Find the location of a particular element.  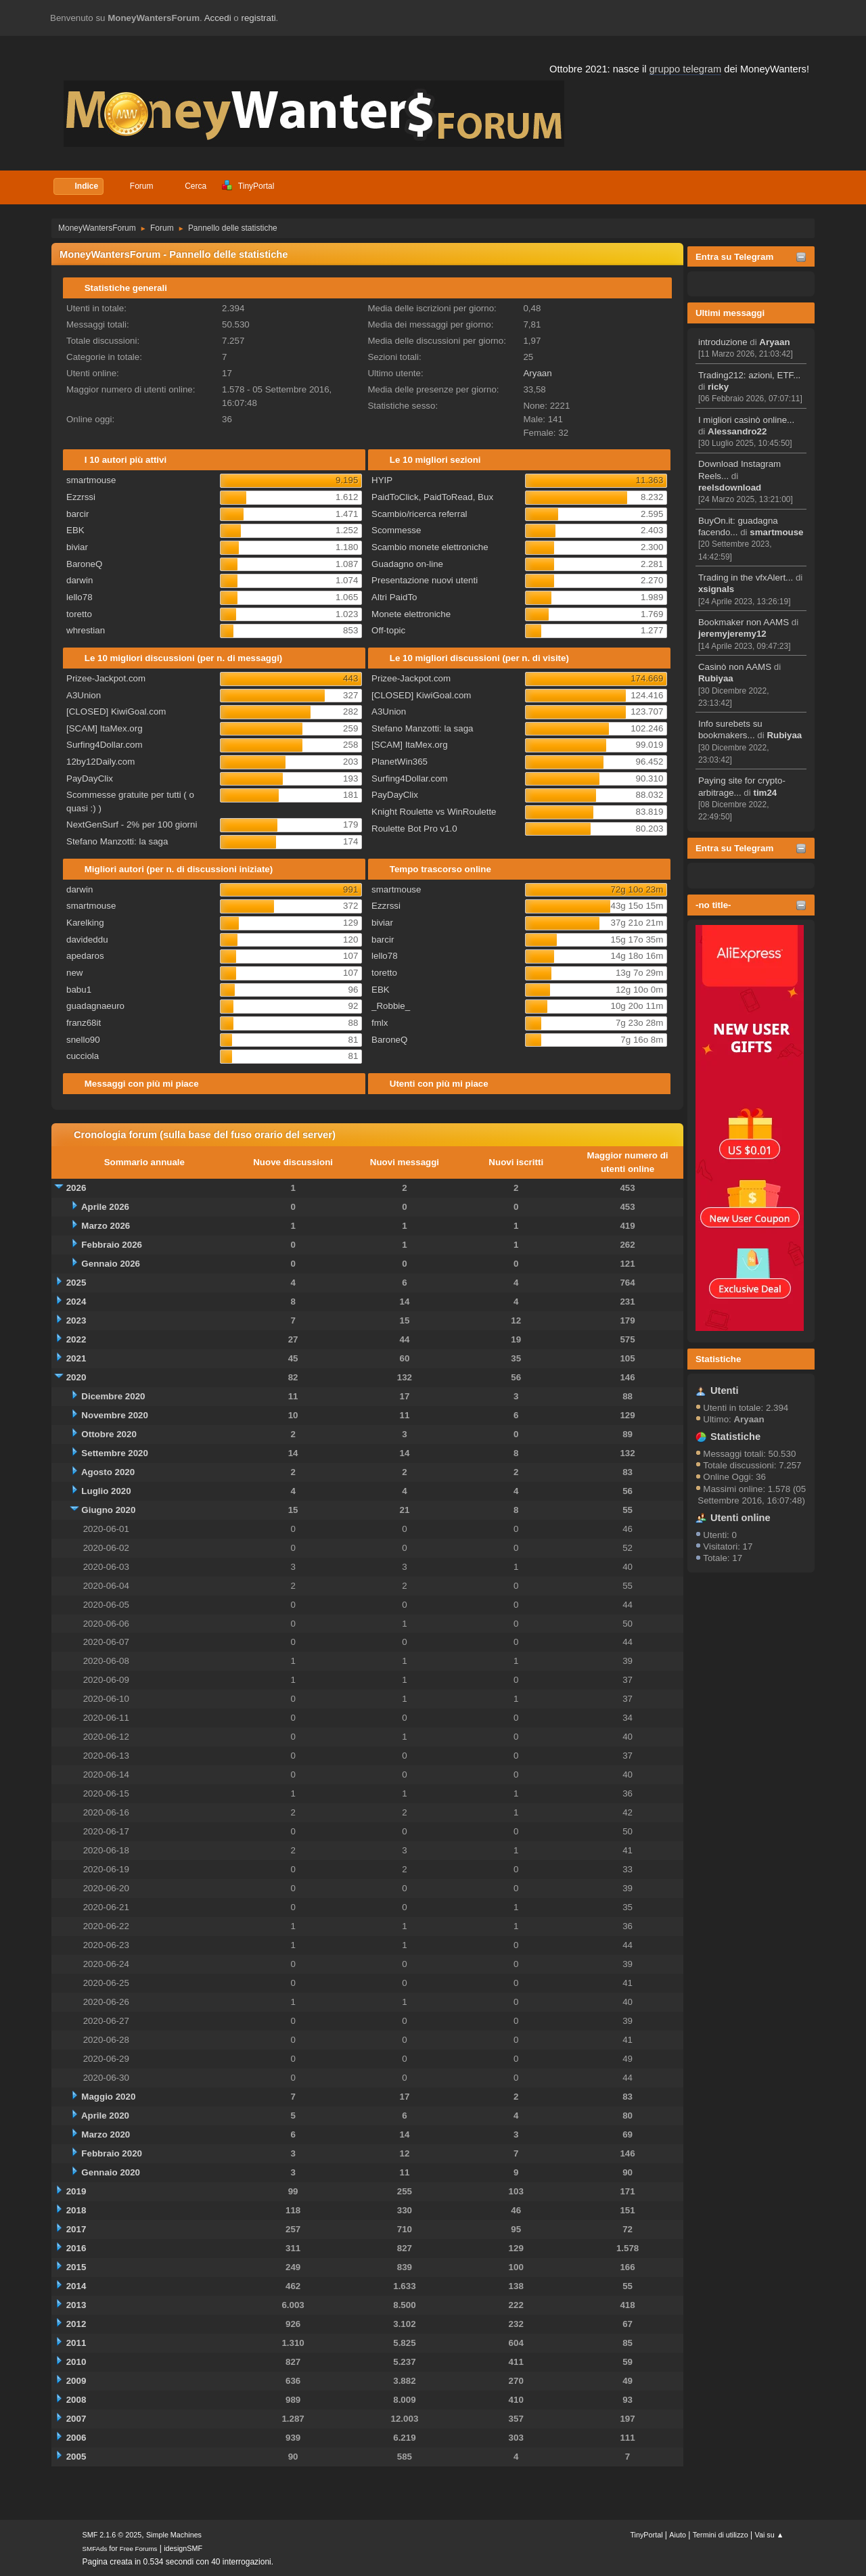

Ezzrssi is located at coordinates (80, 497).